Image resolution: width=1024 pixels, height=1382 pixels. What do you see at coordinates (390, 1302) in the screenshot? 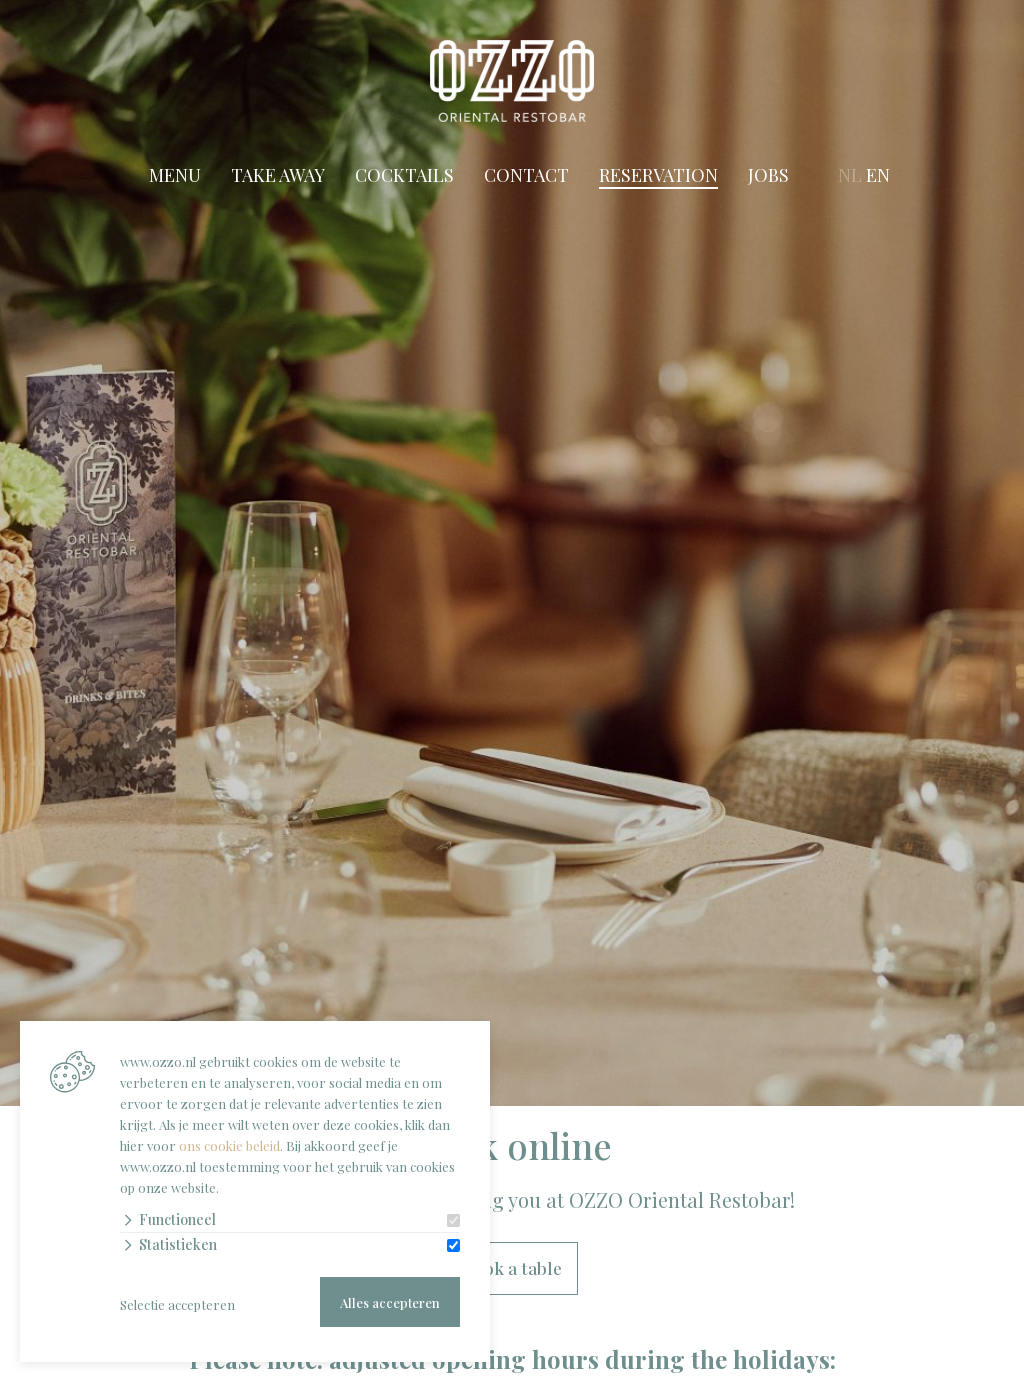
I see `Alles accepteren` at bounding box center [390, 1302].